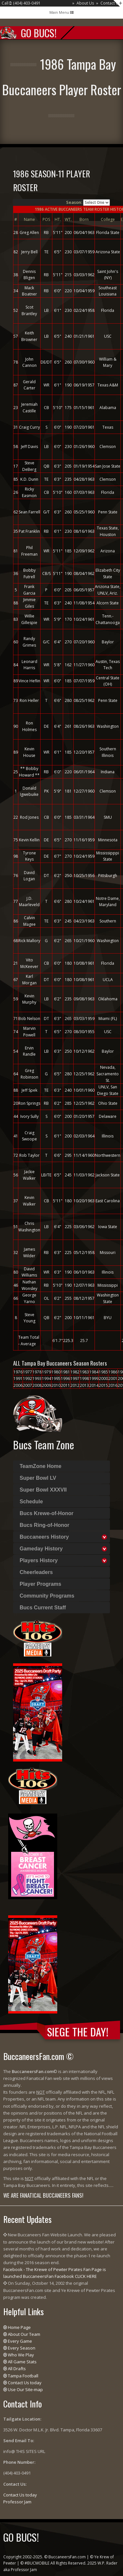 This screenshot has width=123, height=2576. What do you see at coordinates (21, 2348) in the screenshot?
I see `Every Season` at bounding box center [21, 2348].